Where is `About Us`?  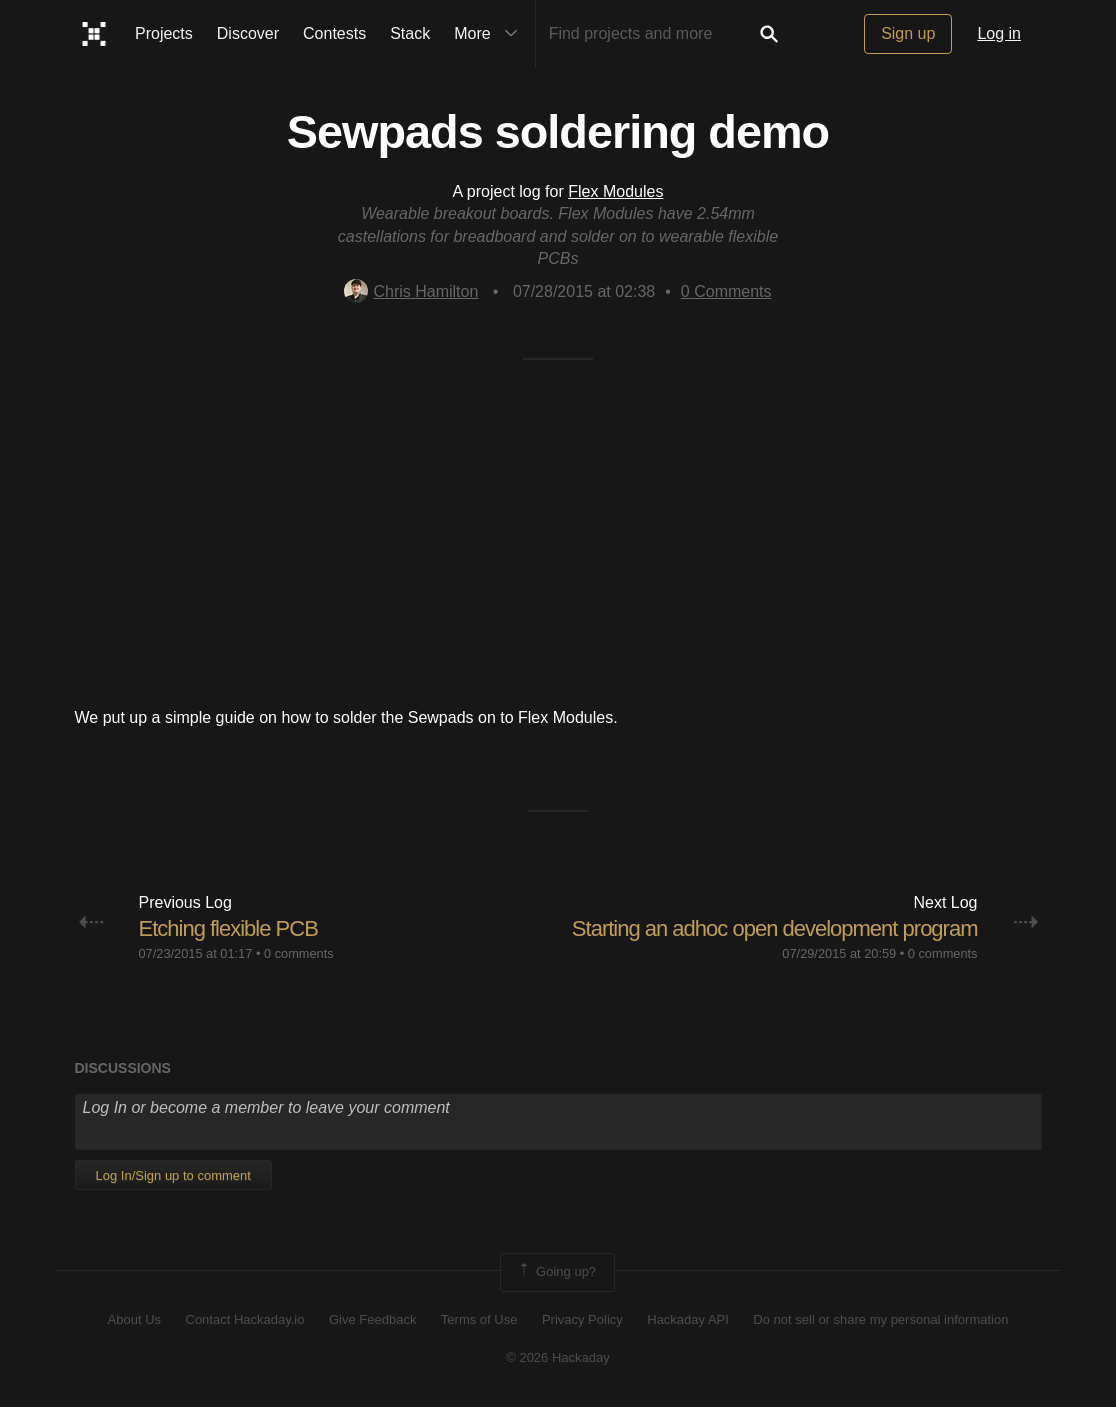
About Us is located at coordinates (134, 1319).